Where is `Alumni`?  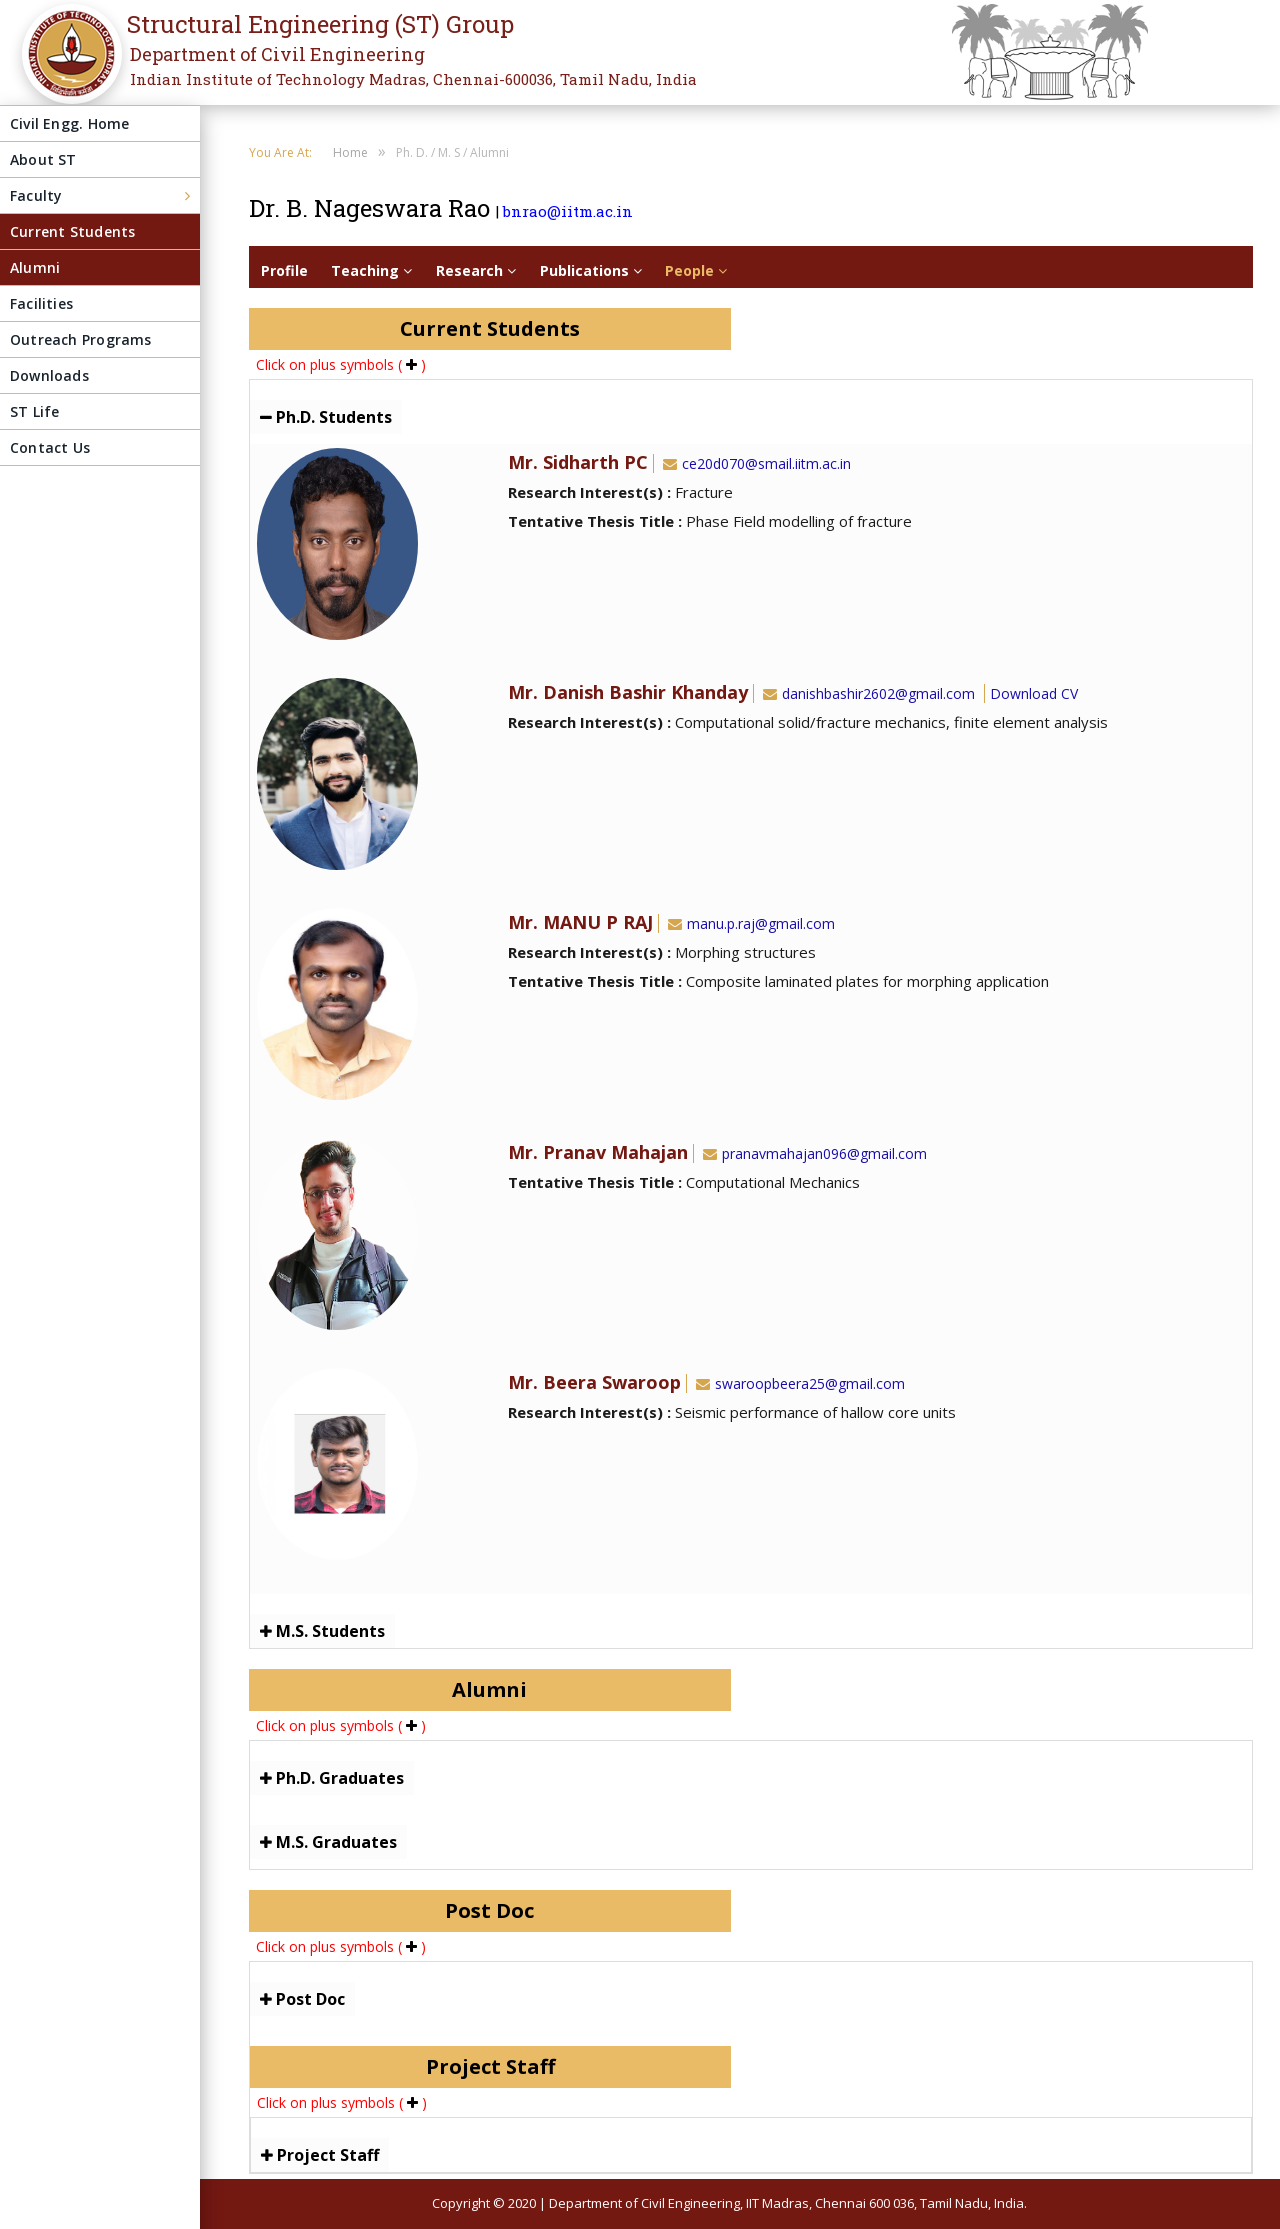
Alumni is located at coordinates (35, 267).